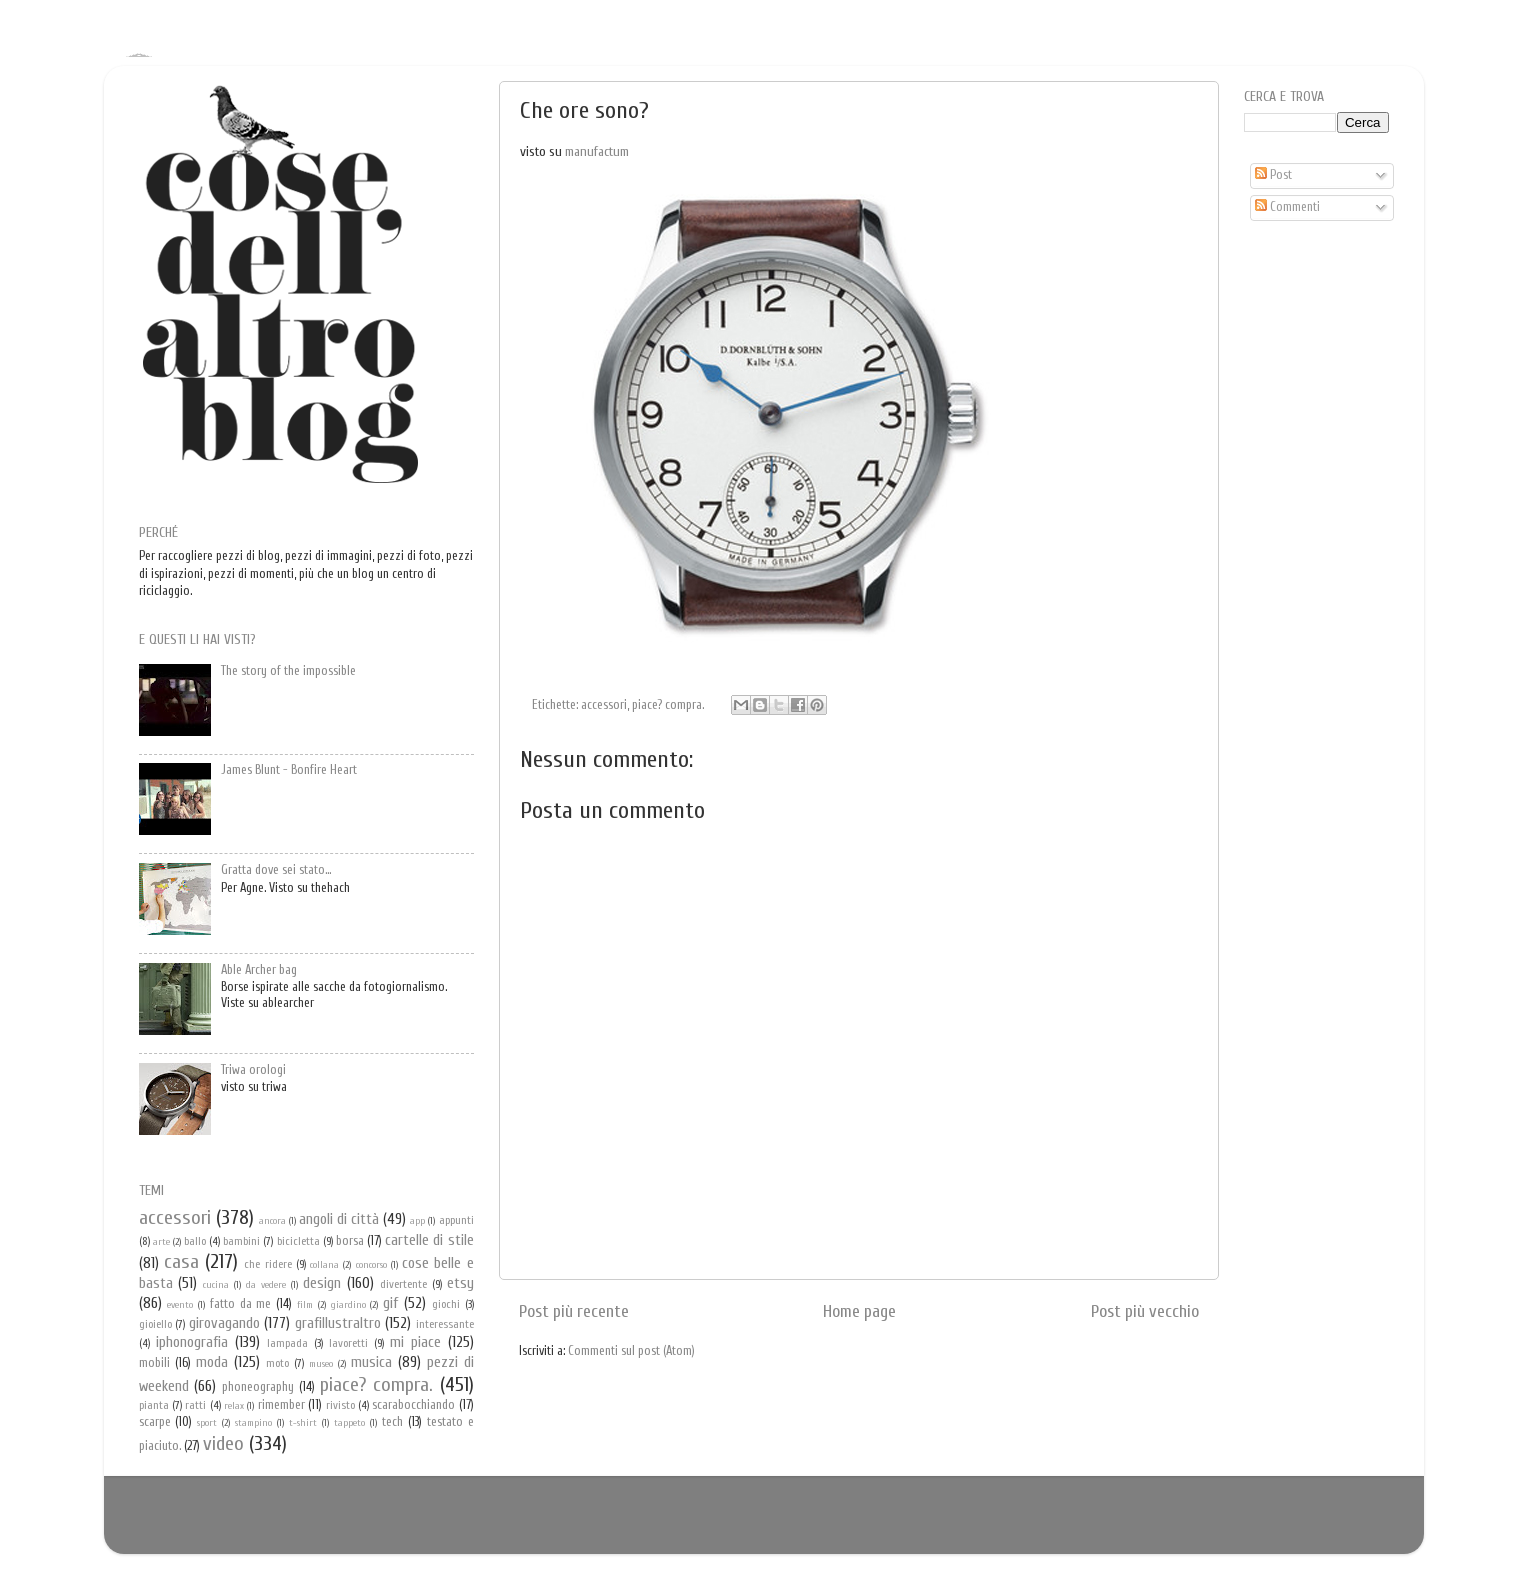  Describe the element at coordinates (371, 1265) in the screenshot. I see `concorso` at that location.